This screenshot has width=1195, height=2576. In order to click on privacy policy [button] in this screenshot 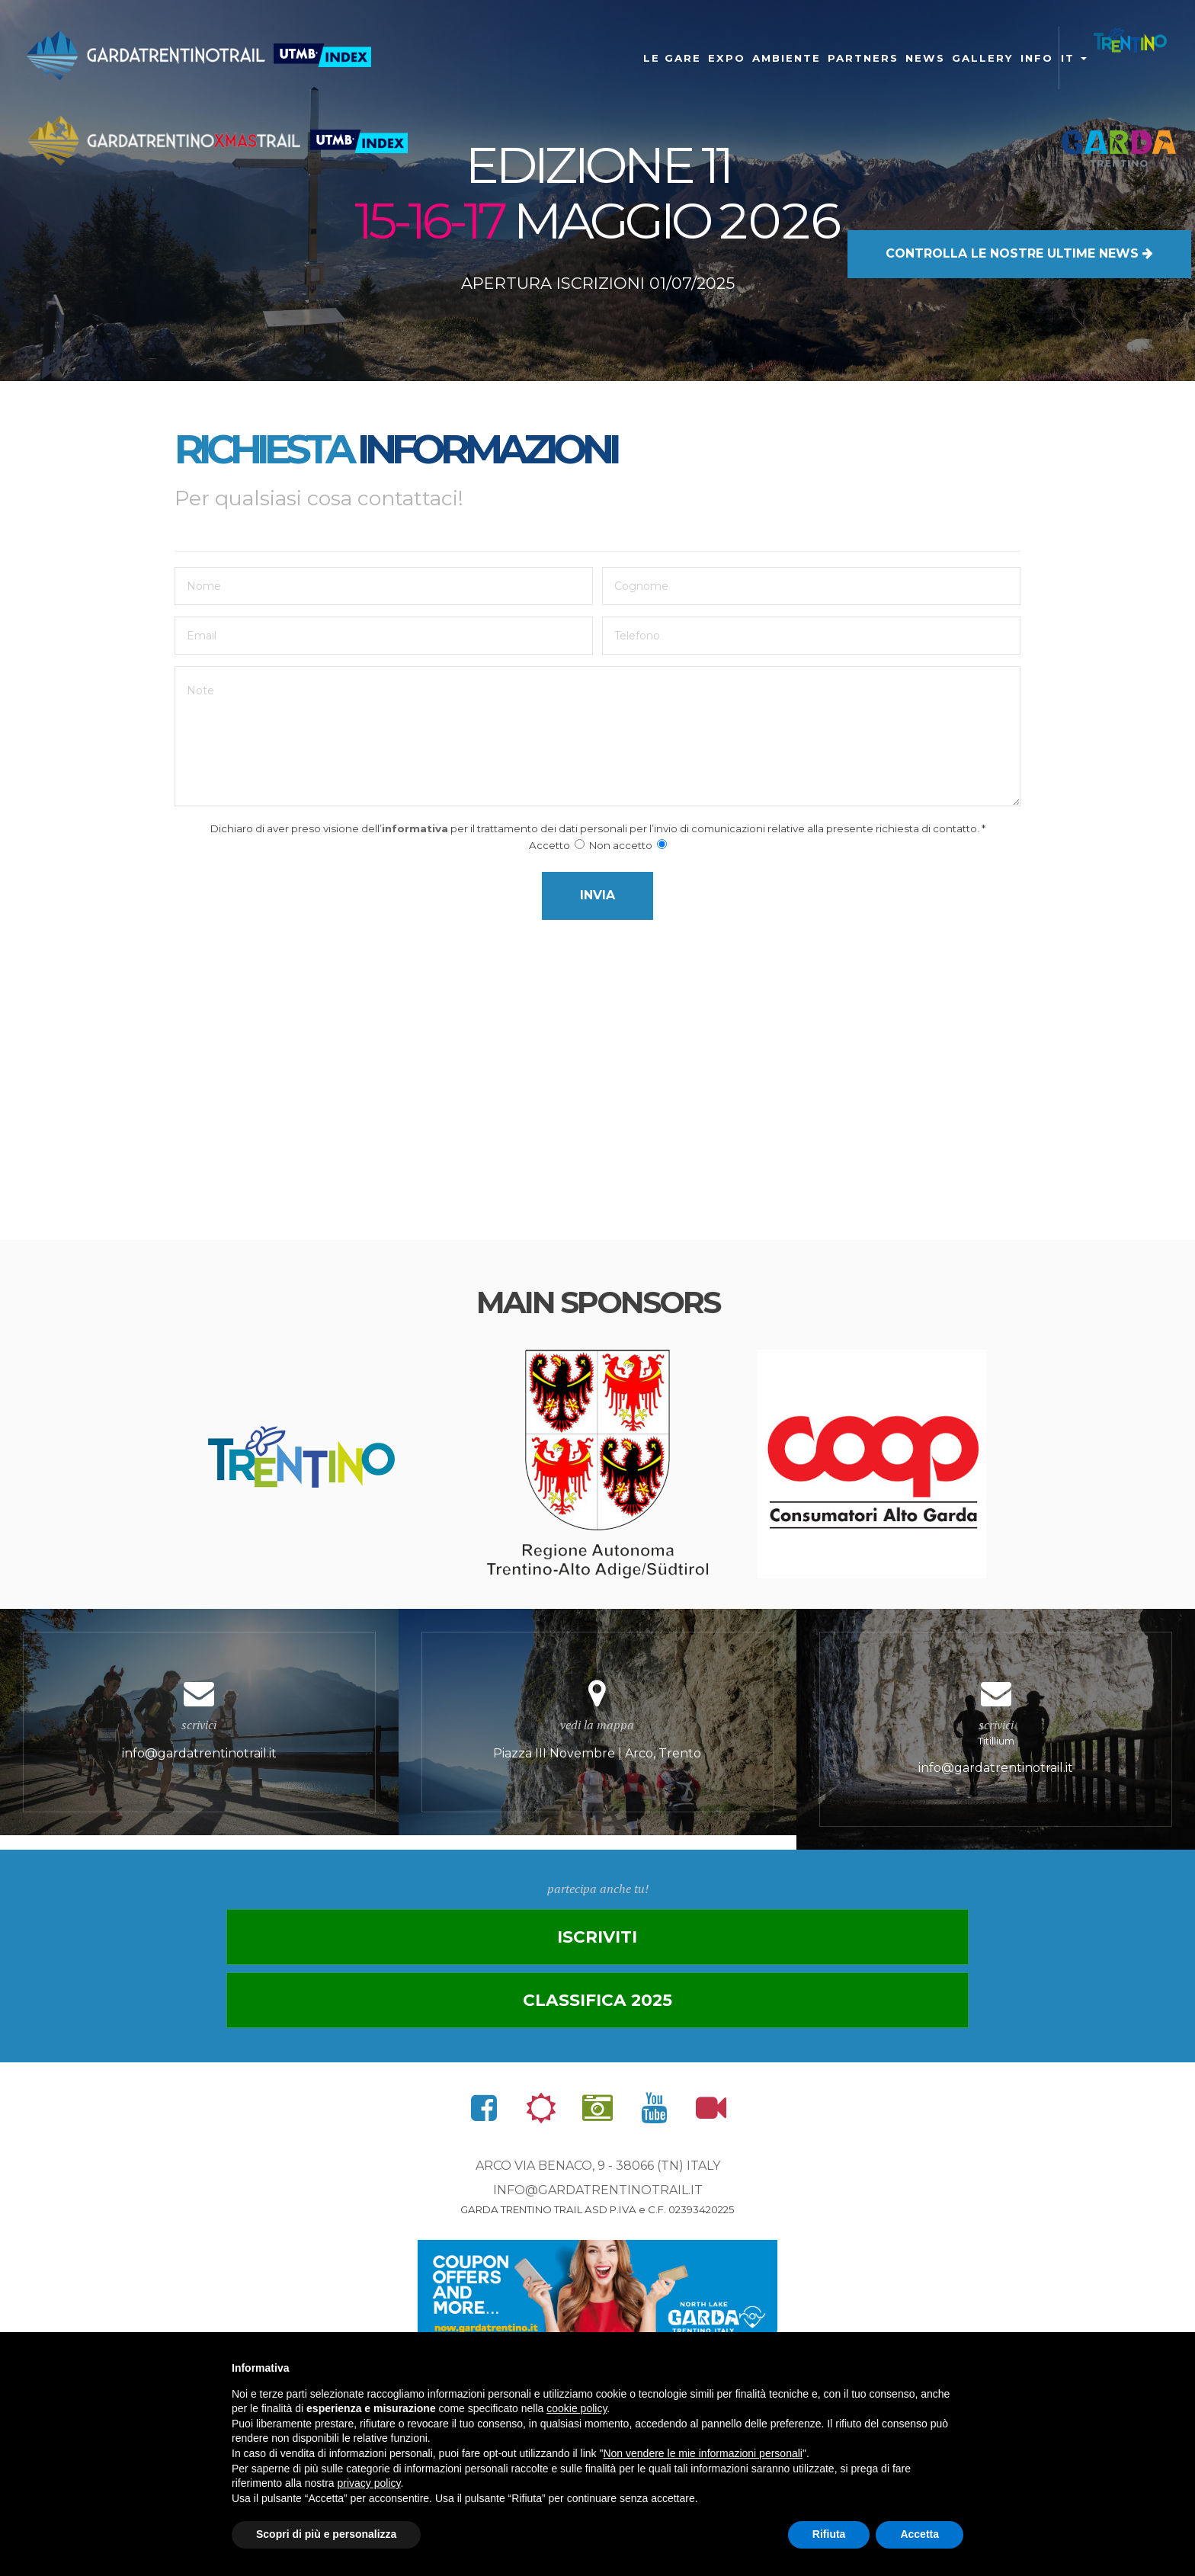, I will do `click(369, 2483)`.